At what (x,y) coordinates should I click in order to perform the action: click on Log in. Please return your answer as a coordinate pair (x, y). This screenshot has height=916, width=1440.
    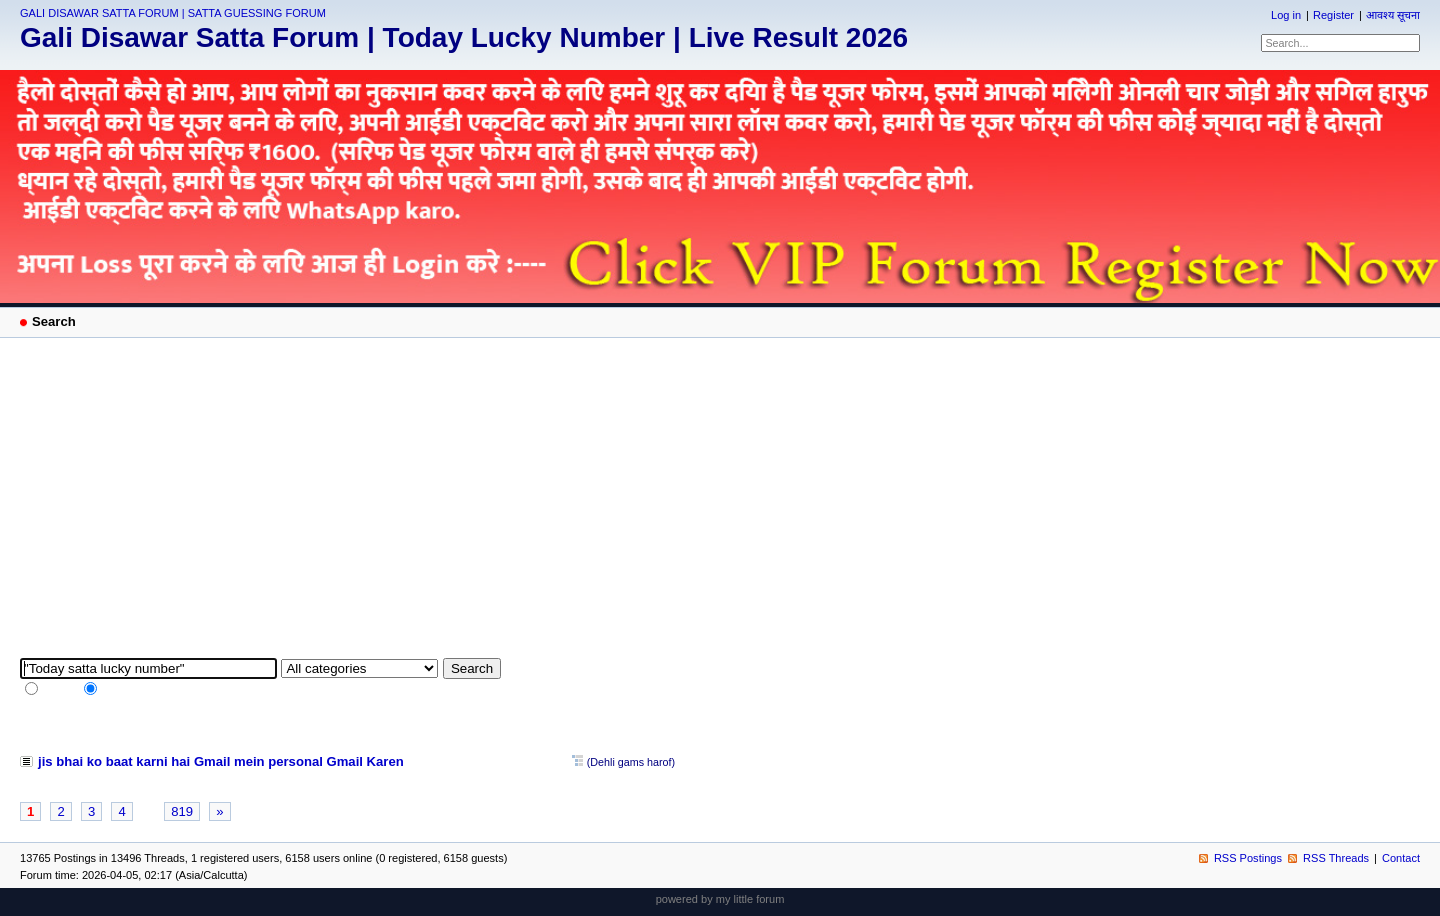
    Looking at the image, I should click on (1286, 15).